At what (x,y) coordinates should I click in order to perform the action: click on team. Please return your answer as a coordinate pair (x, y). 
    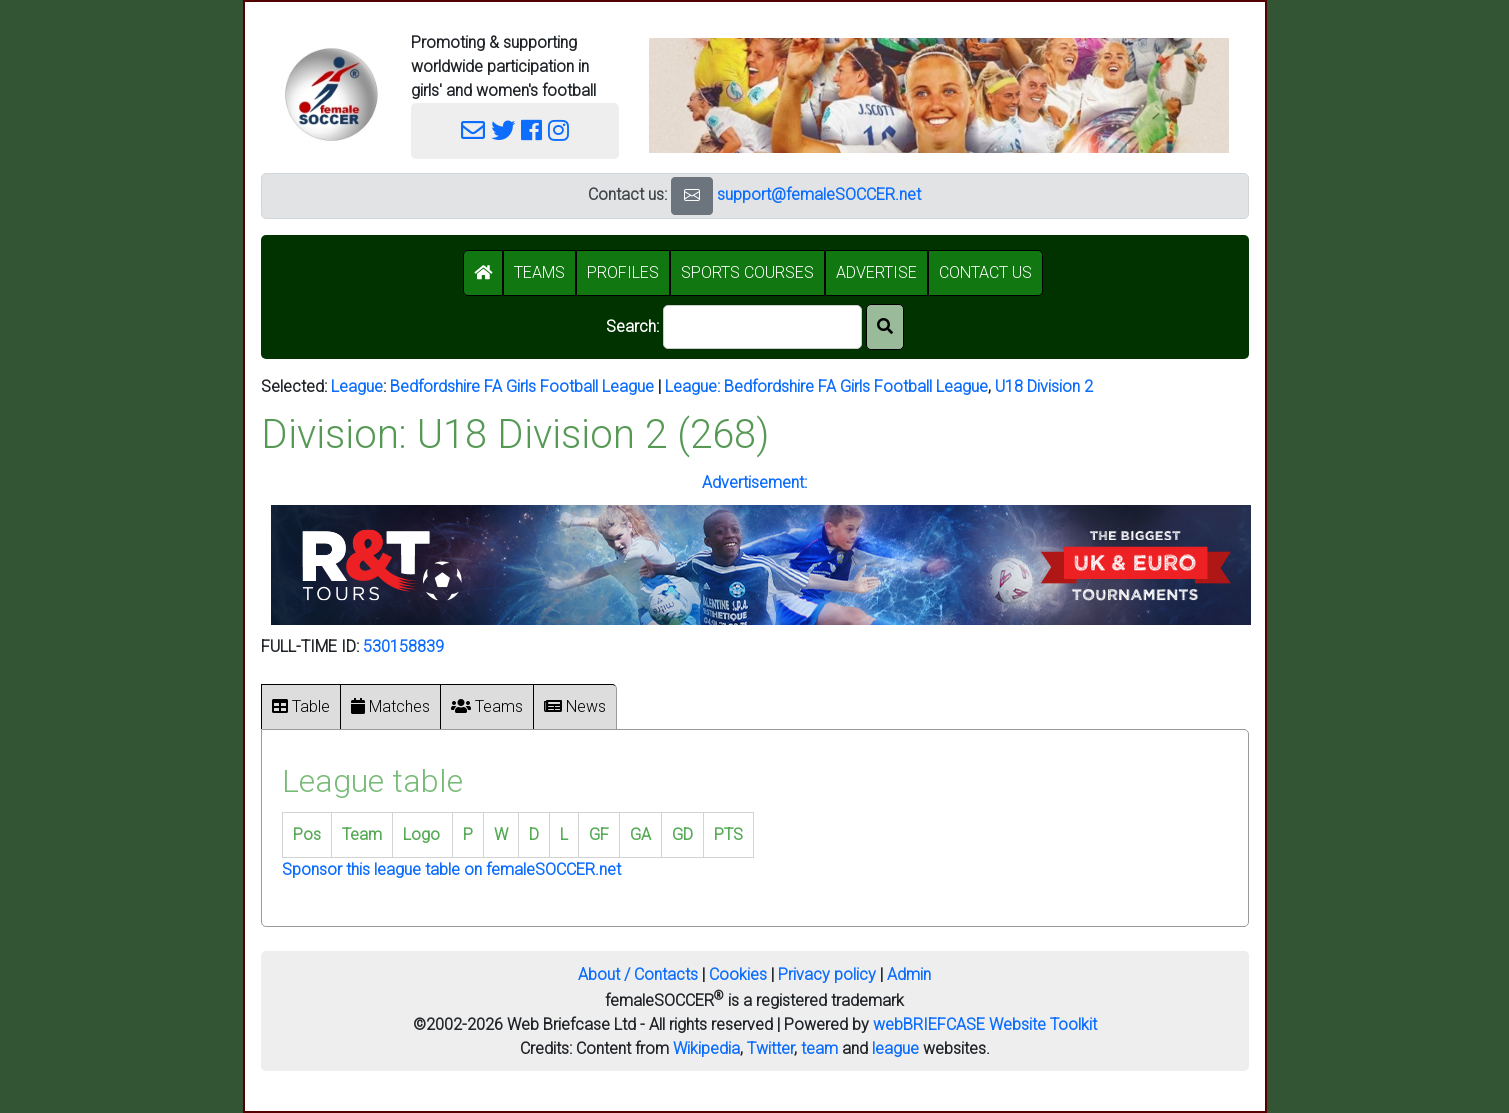
    Looking at the image, I should click on (819, 1048).